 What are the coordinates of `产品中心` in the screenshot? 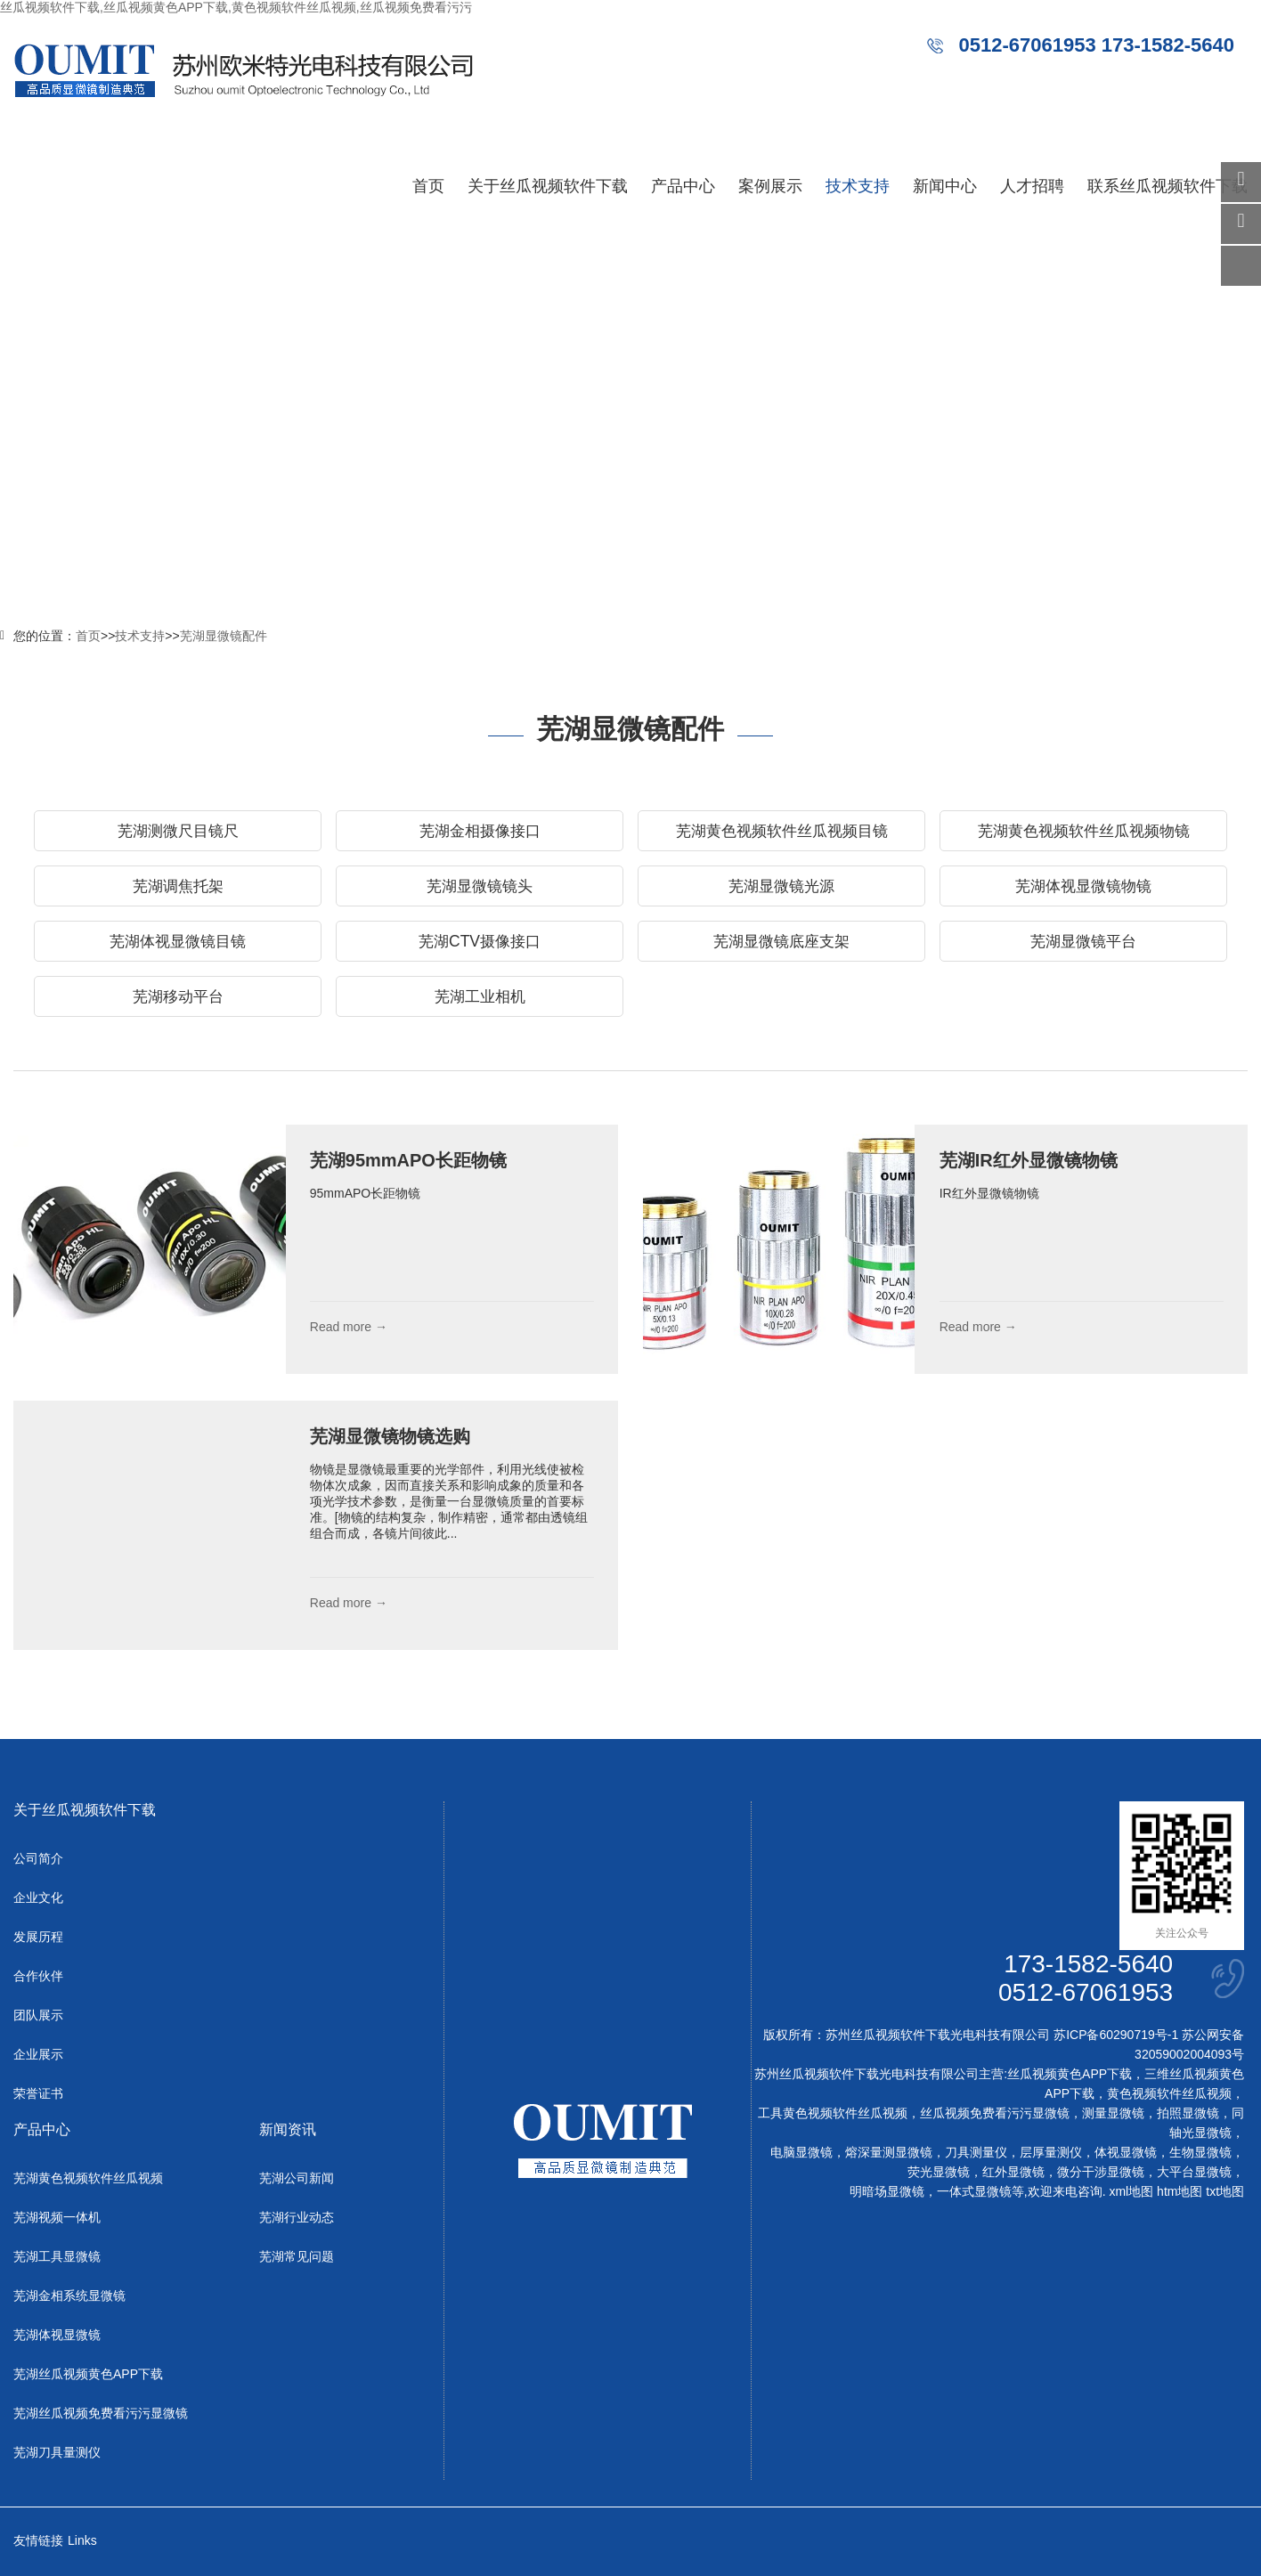 It's located at (683, 186).